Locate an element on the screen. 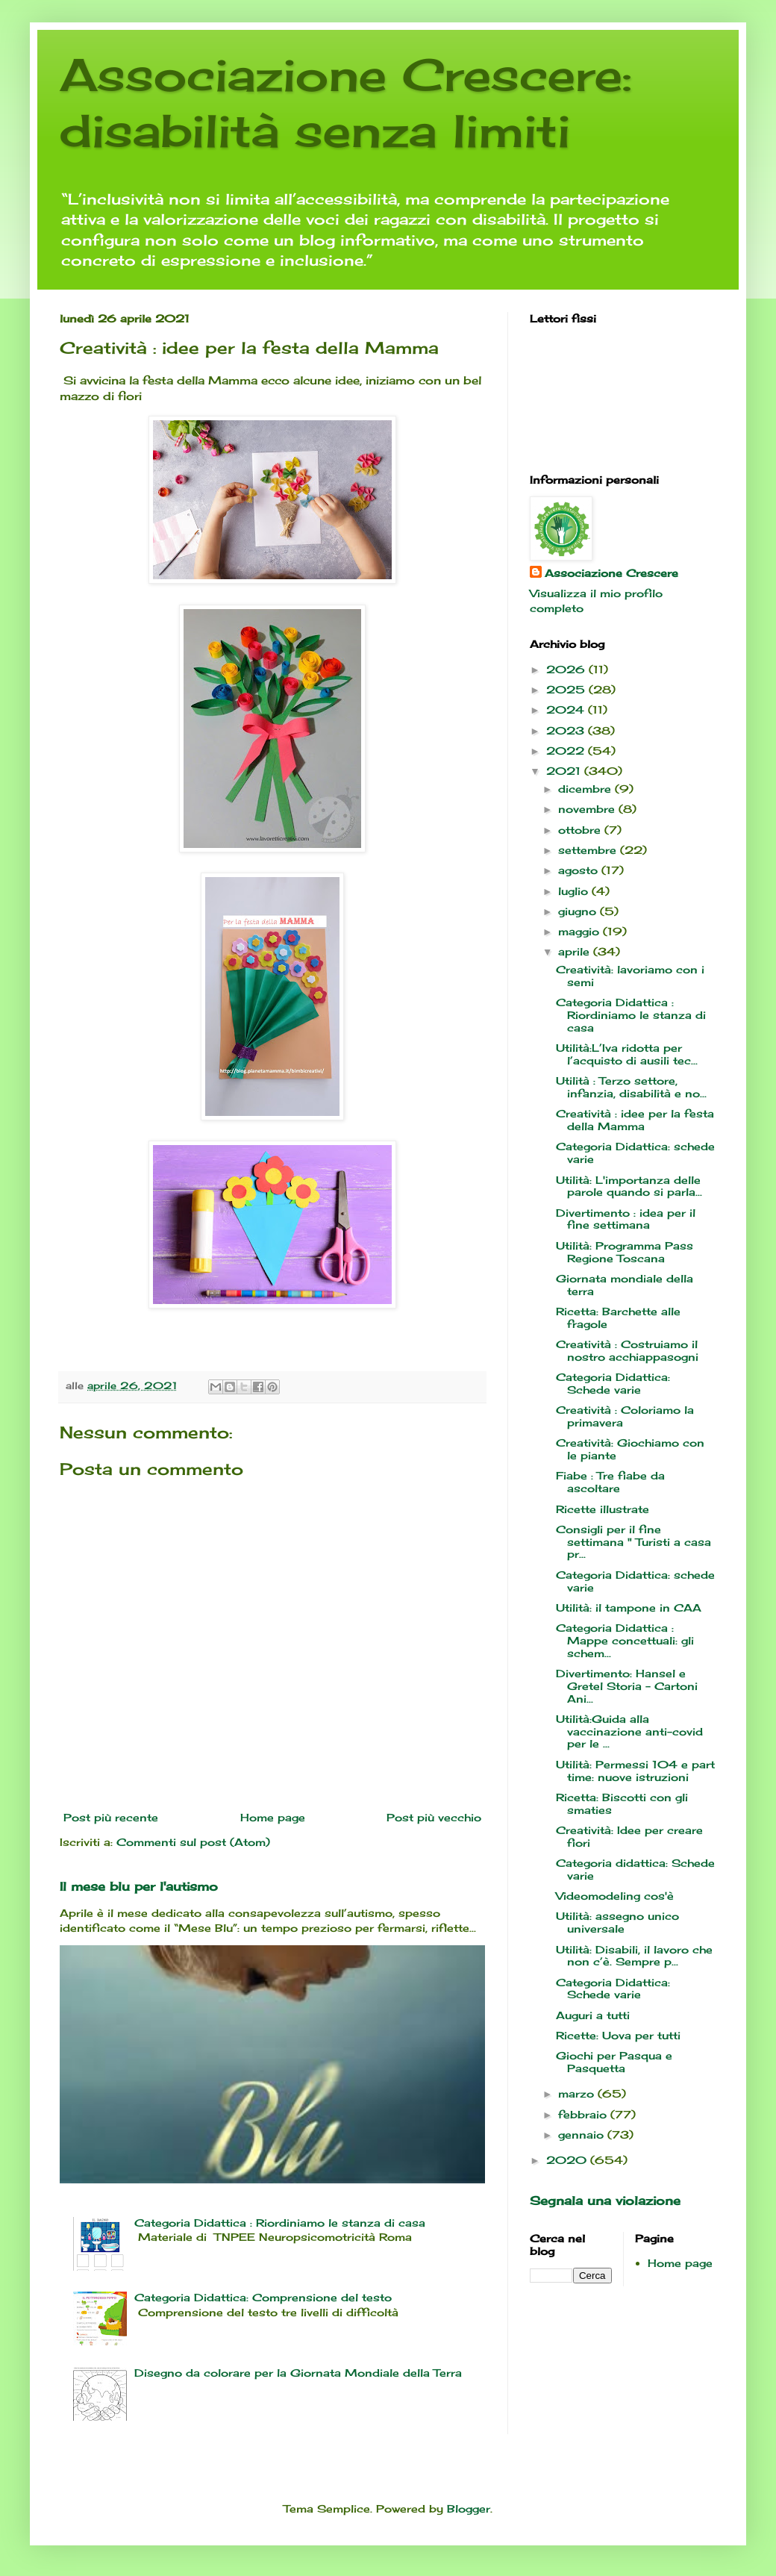 This screenshot has width=776, height=2576. Ricette: Uova per tutti is located at coordinates (618, 2035).